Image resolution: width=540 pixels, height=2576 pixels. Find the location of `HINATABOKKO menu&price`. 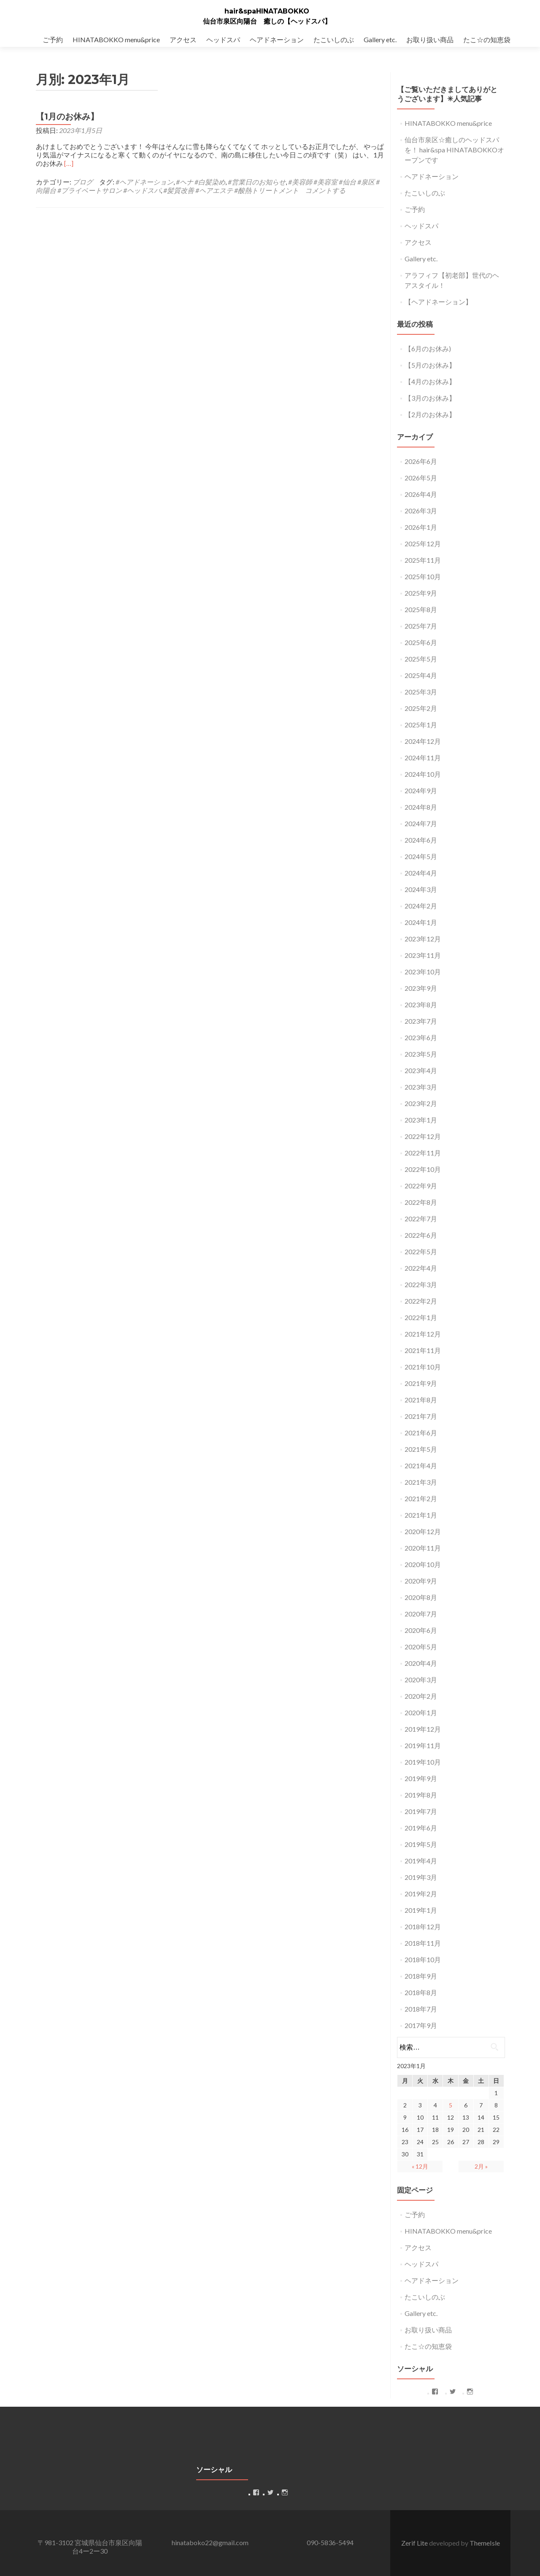

HINATABOKKO menu&price is located at coordinates (116, 39).